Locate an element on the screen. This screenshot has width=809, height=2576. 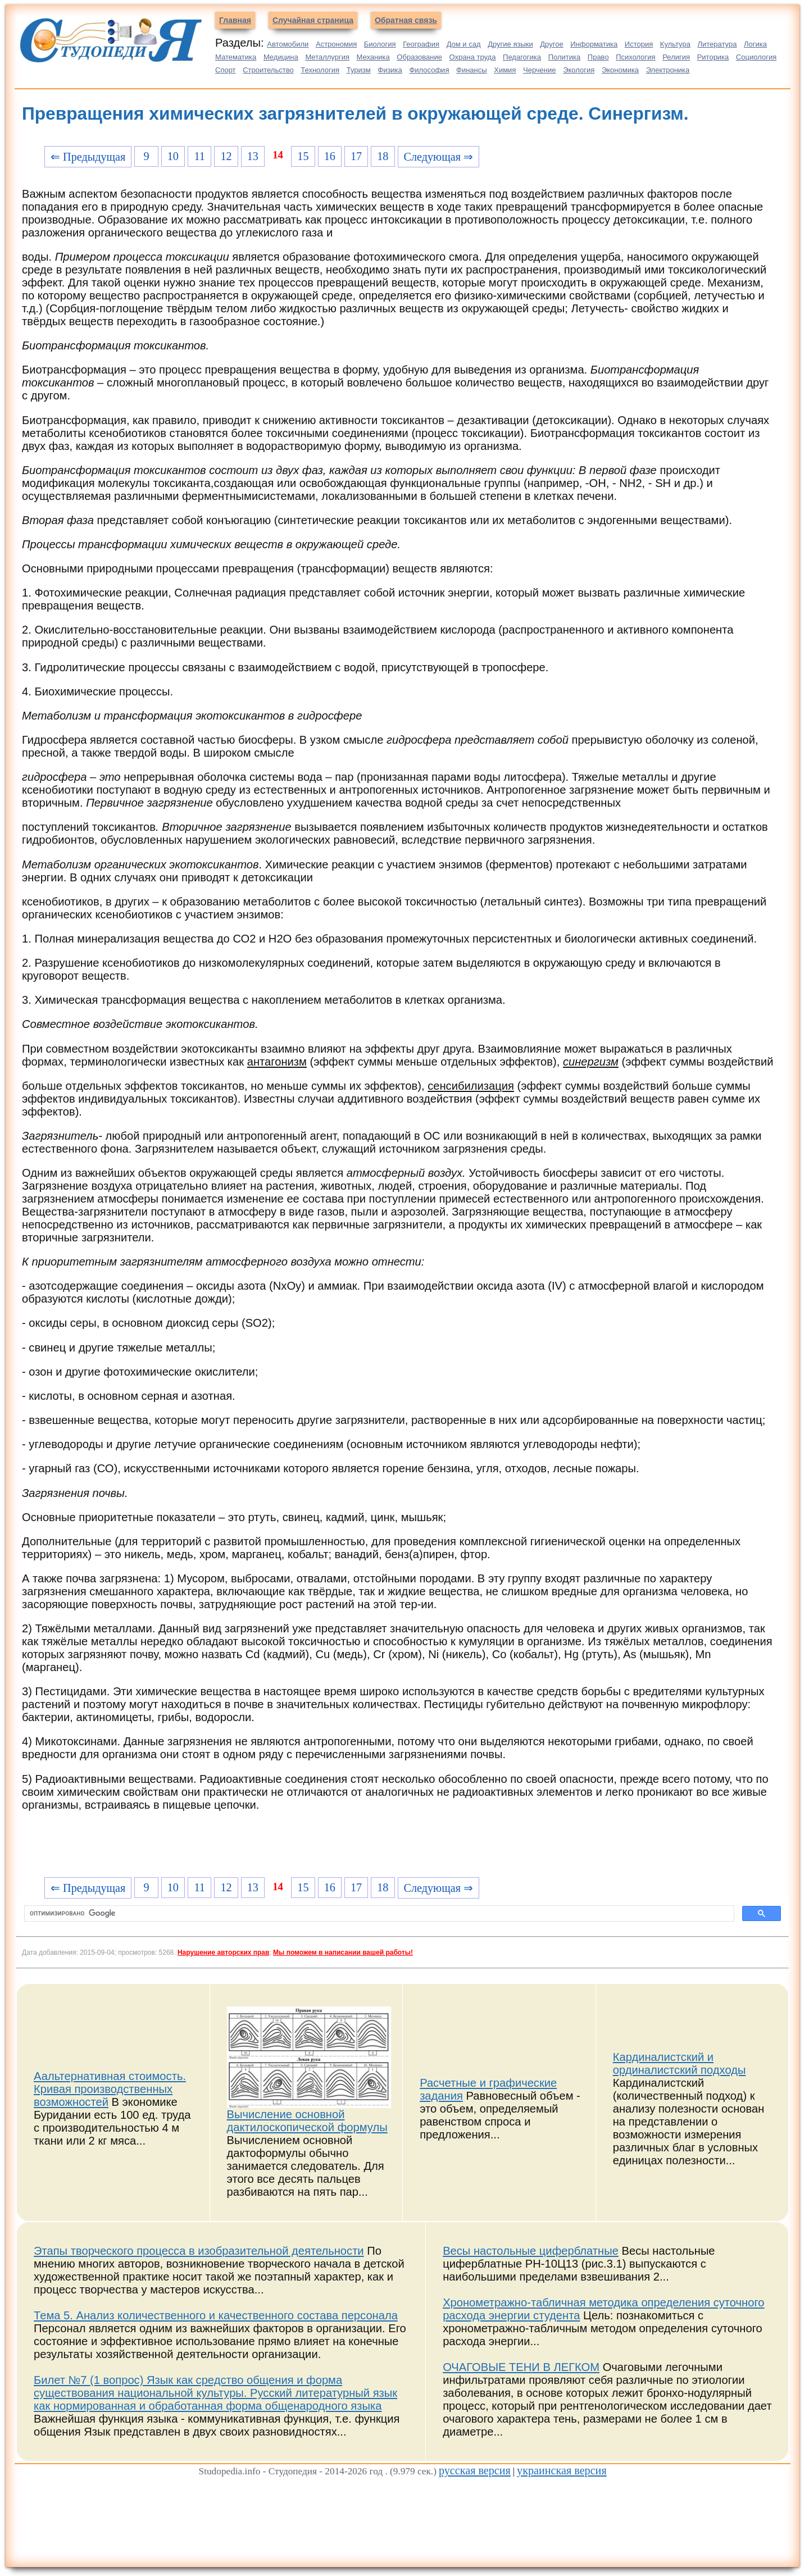
Спорт is located at coordinates (225, 70).